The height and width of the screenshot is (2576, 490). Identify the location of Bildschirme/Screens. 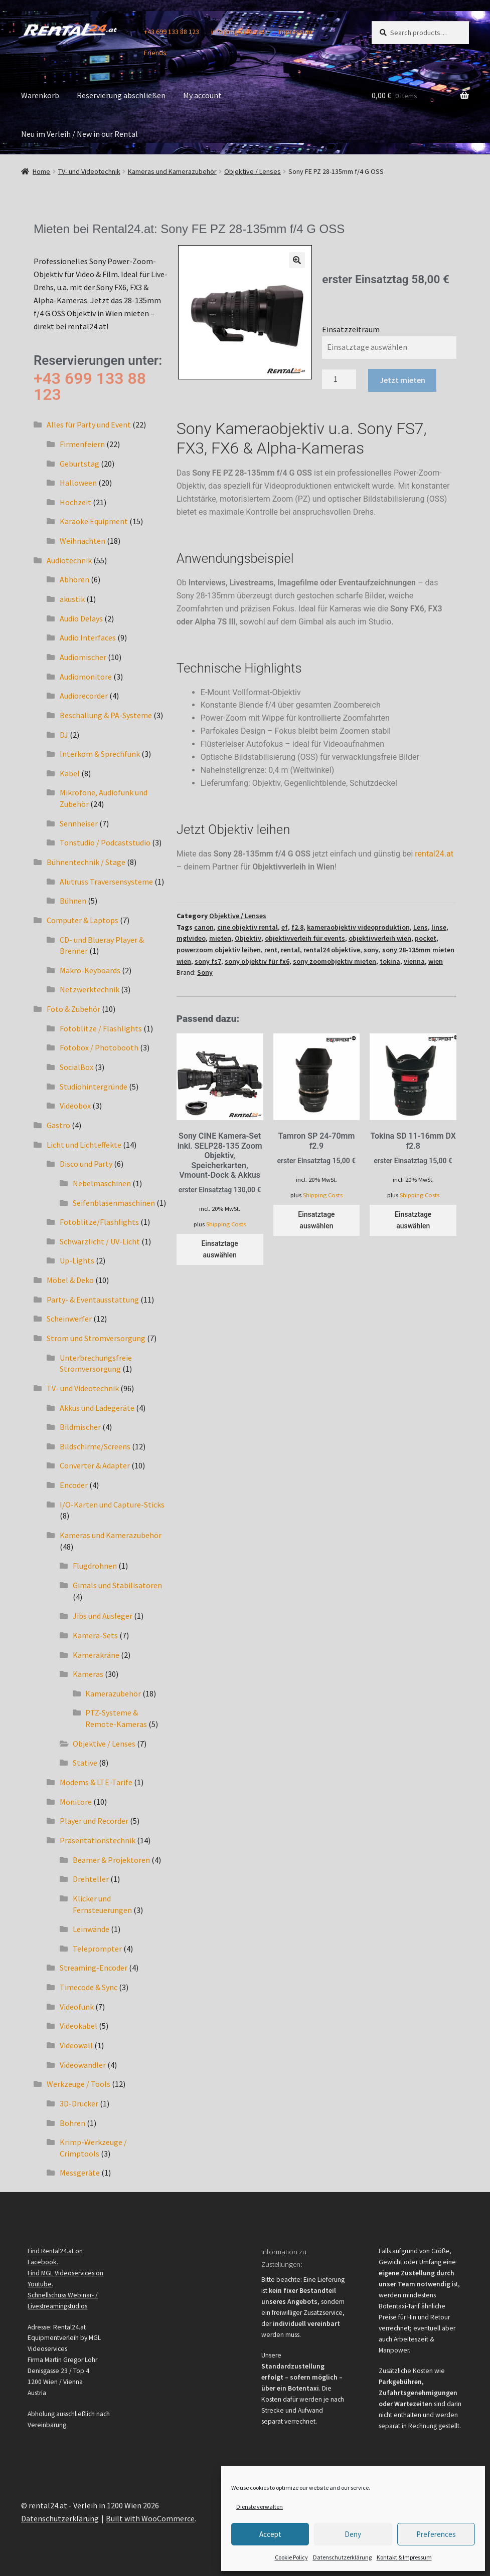
(95, 1446).